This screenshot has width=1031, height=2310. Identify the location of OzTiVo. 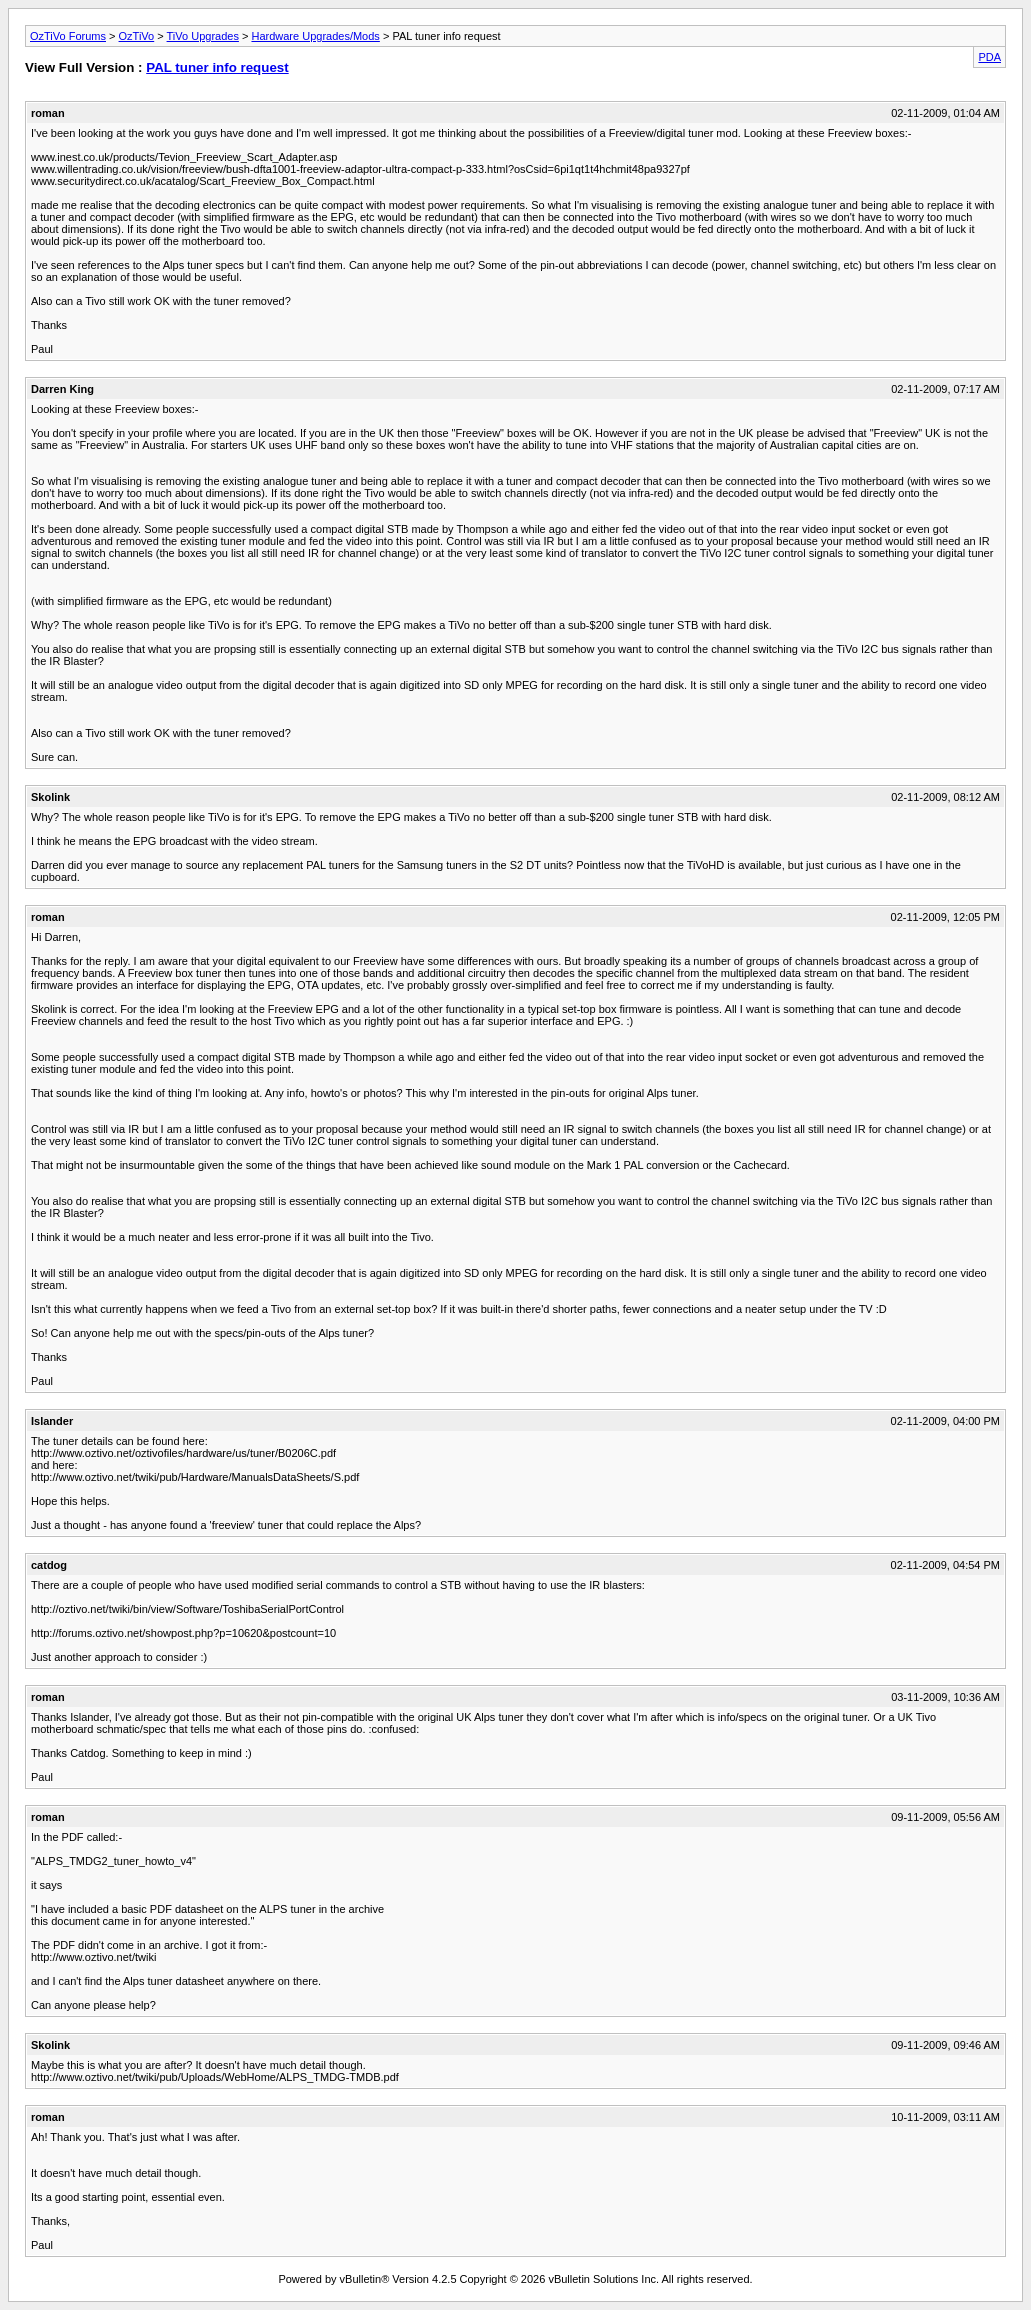
(137, 36).